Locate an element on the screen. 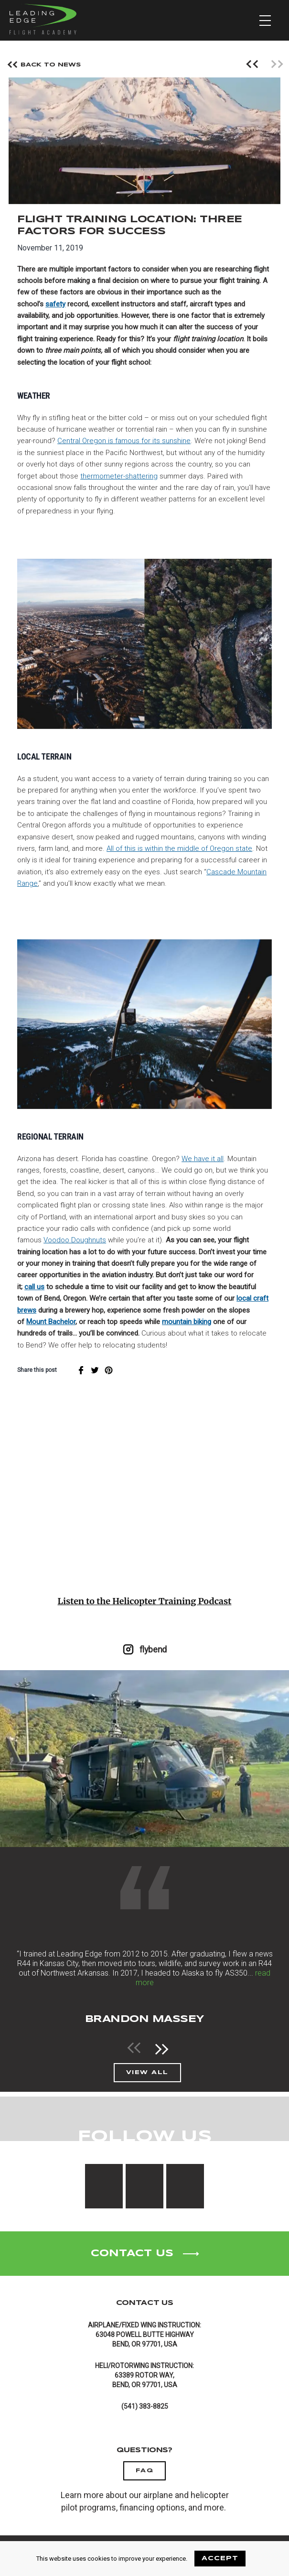  Back To News is located at coordinates (45, 66).